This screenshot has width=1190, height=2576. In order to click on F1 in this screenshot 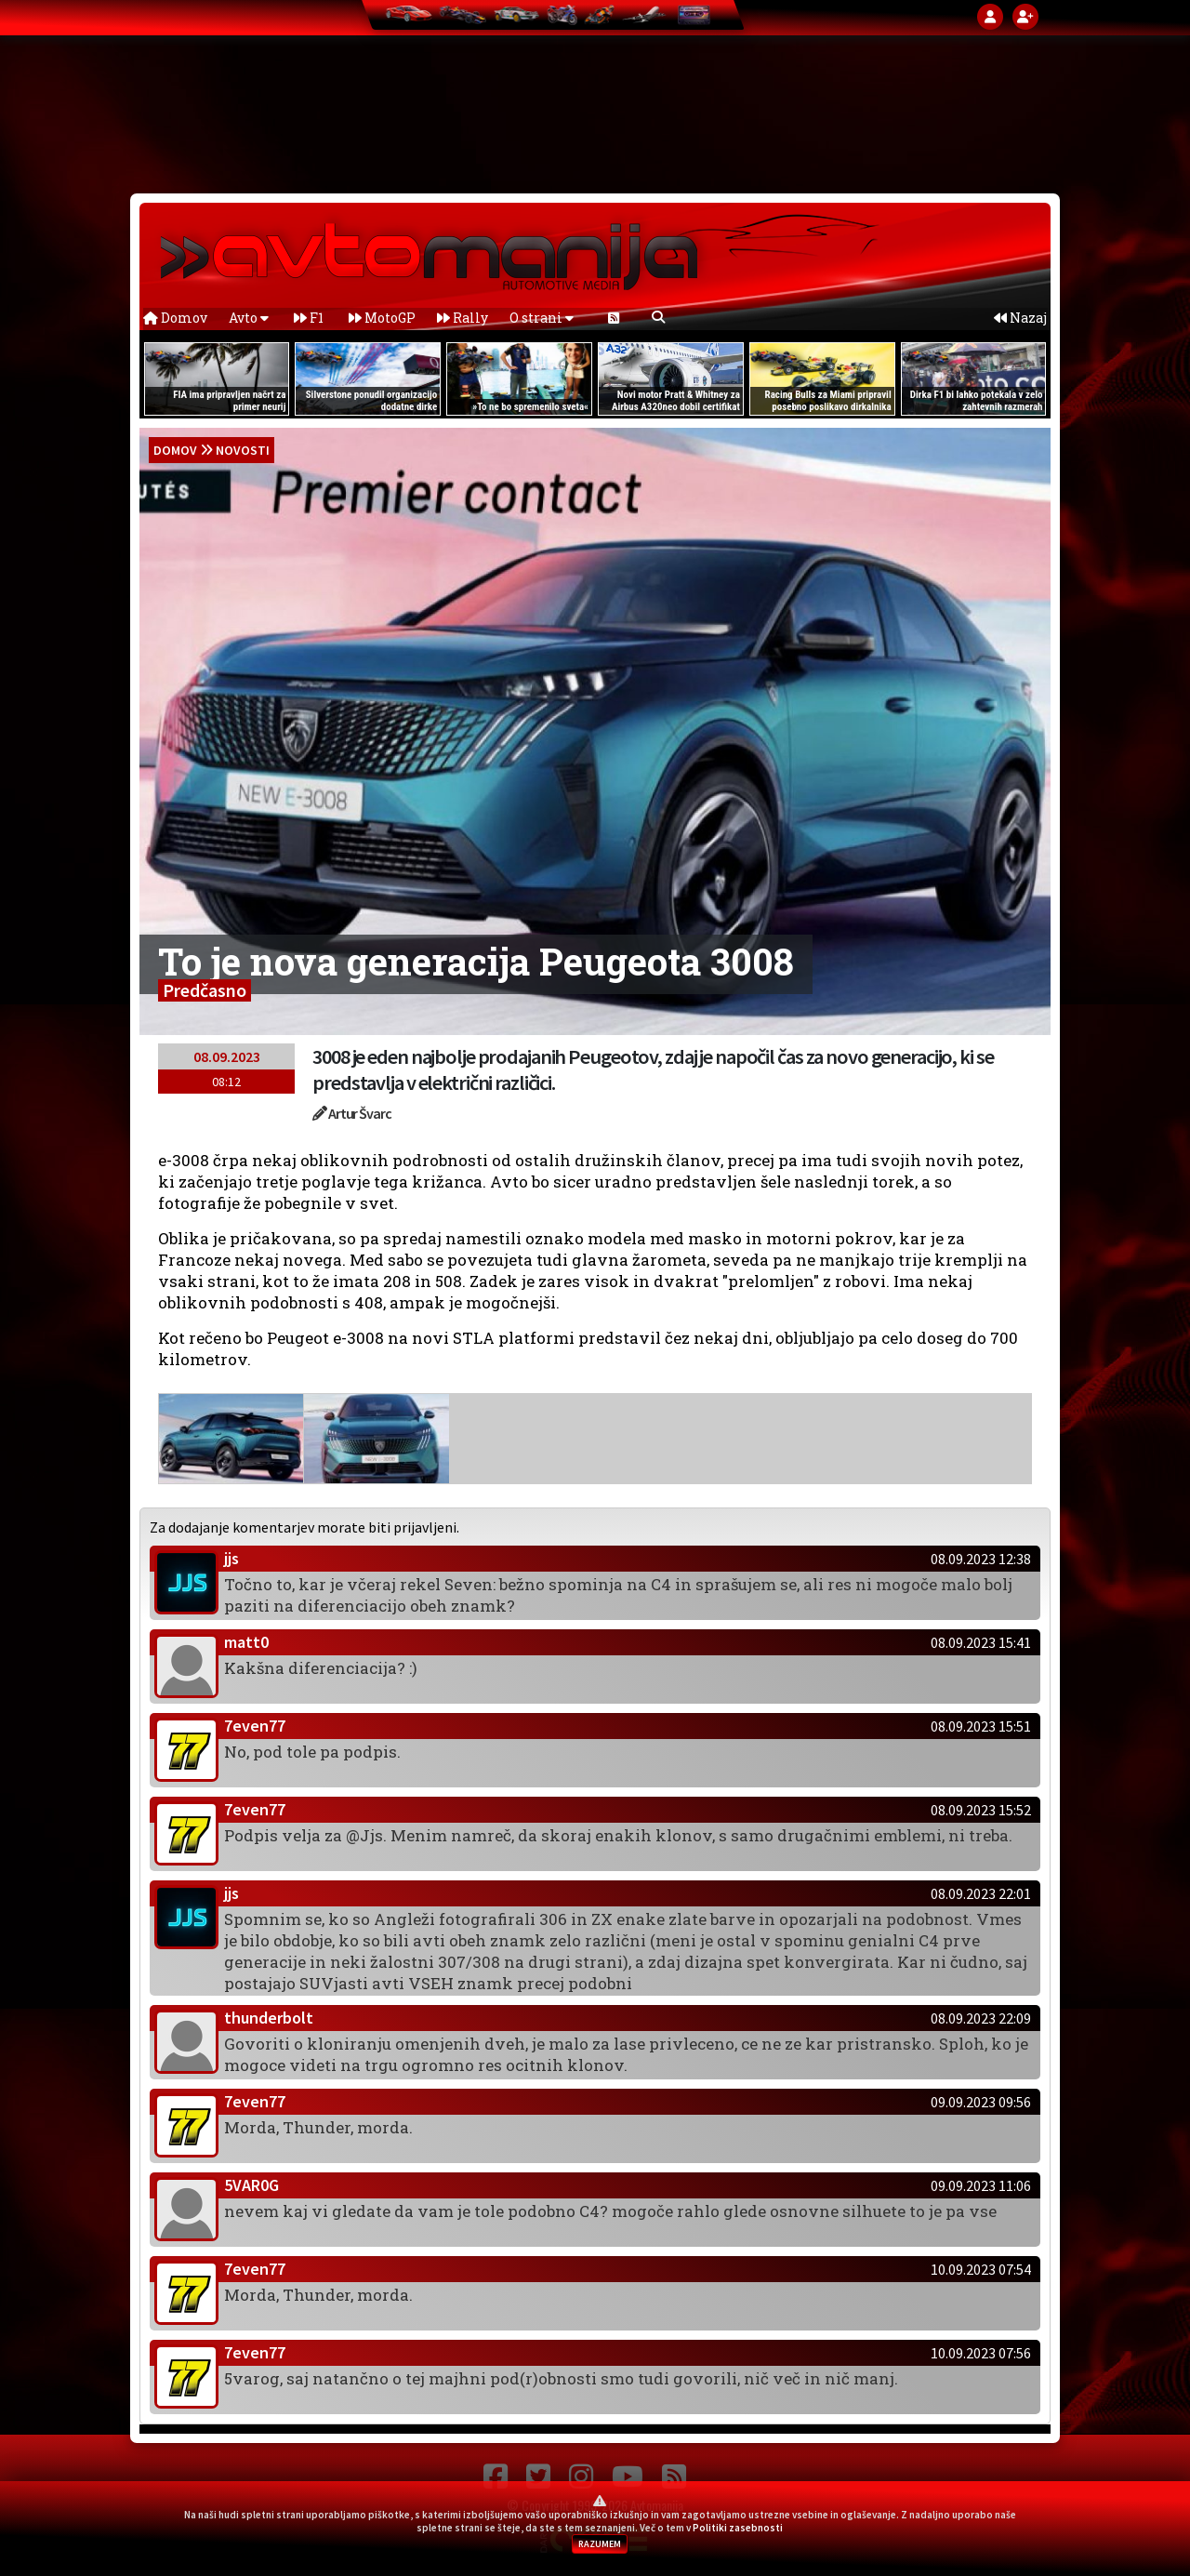, I will do `click(309, 317)`.